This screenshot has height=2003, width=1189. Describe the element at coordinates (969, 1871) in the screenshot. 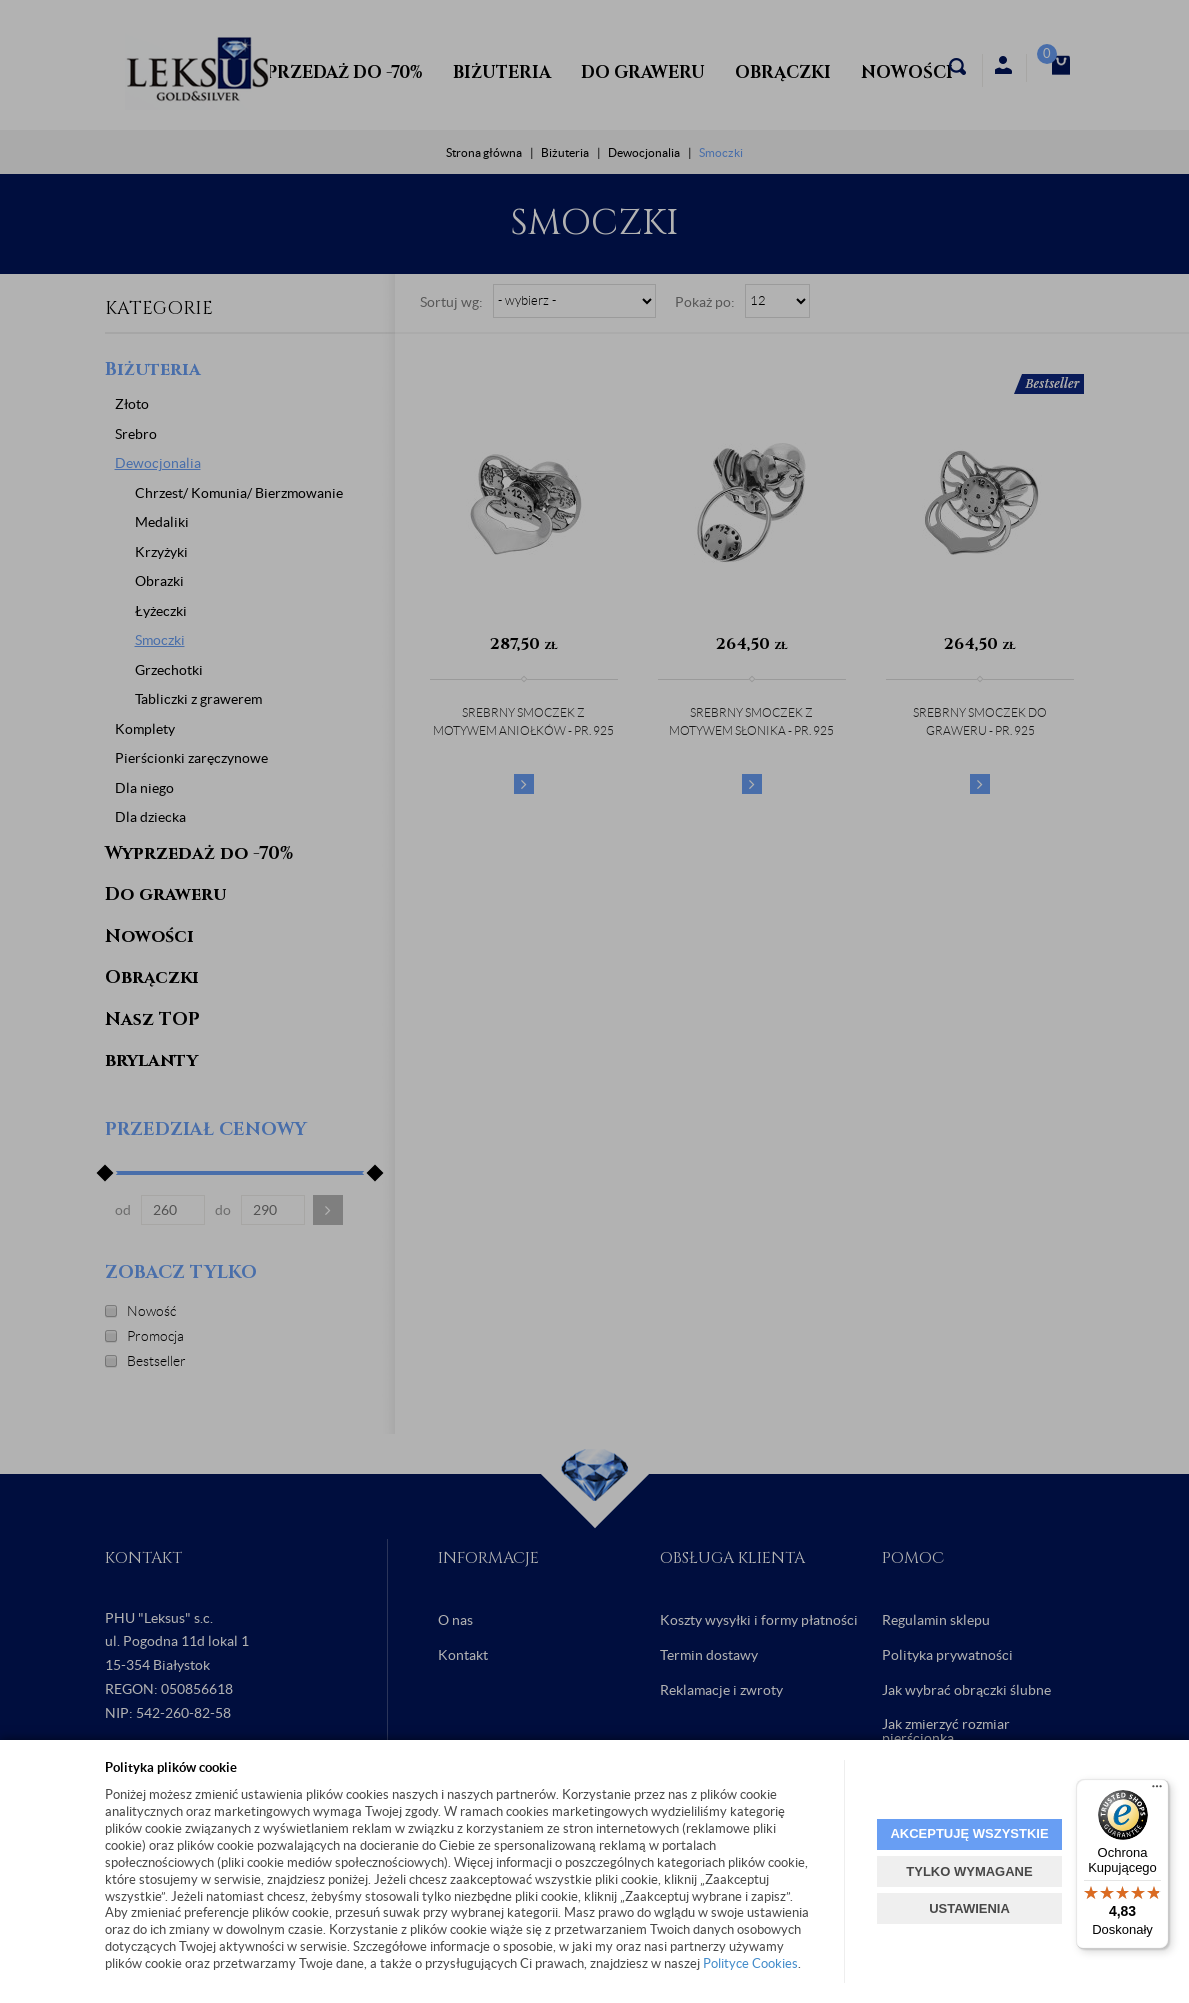

I see `TYLKO WYMAGANE` at that location.